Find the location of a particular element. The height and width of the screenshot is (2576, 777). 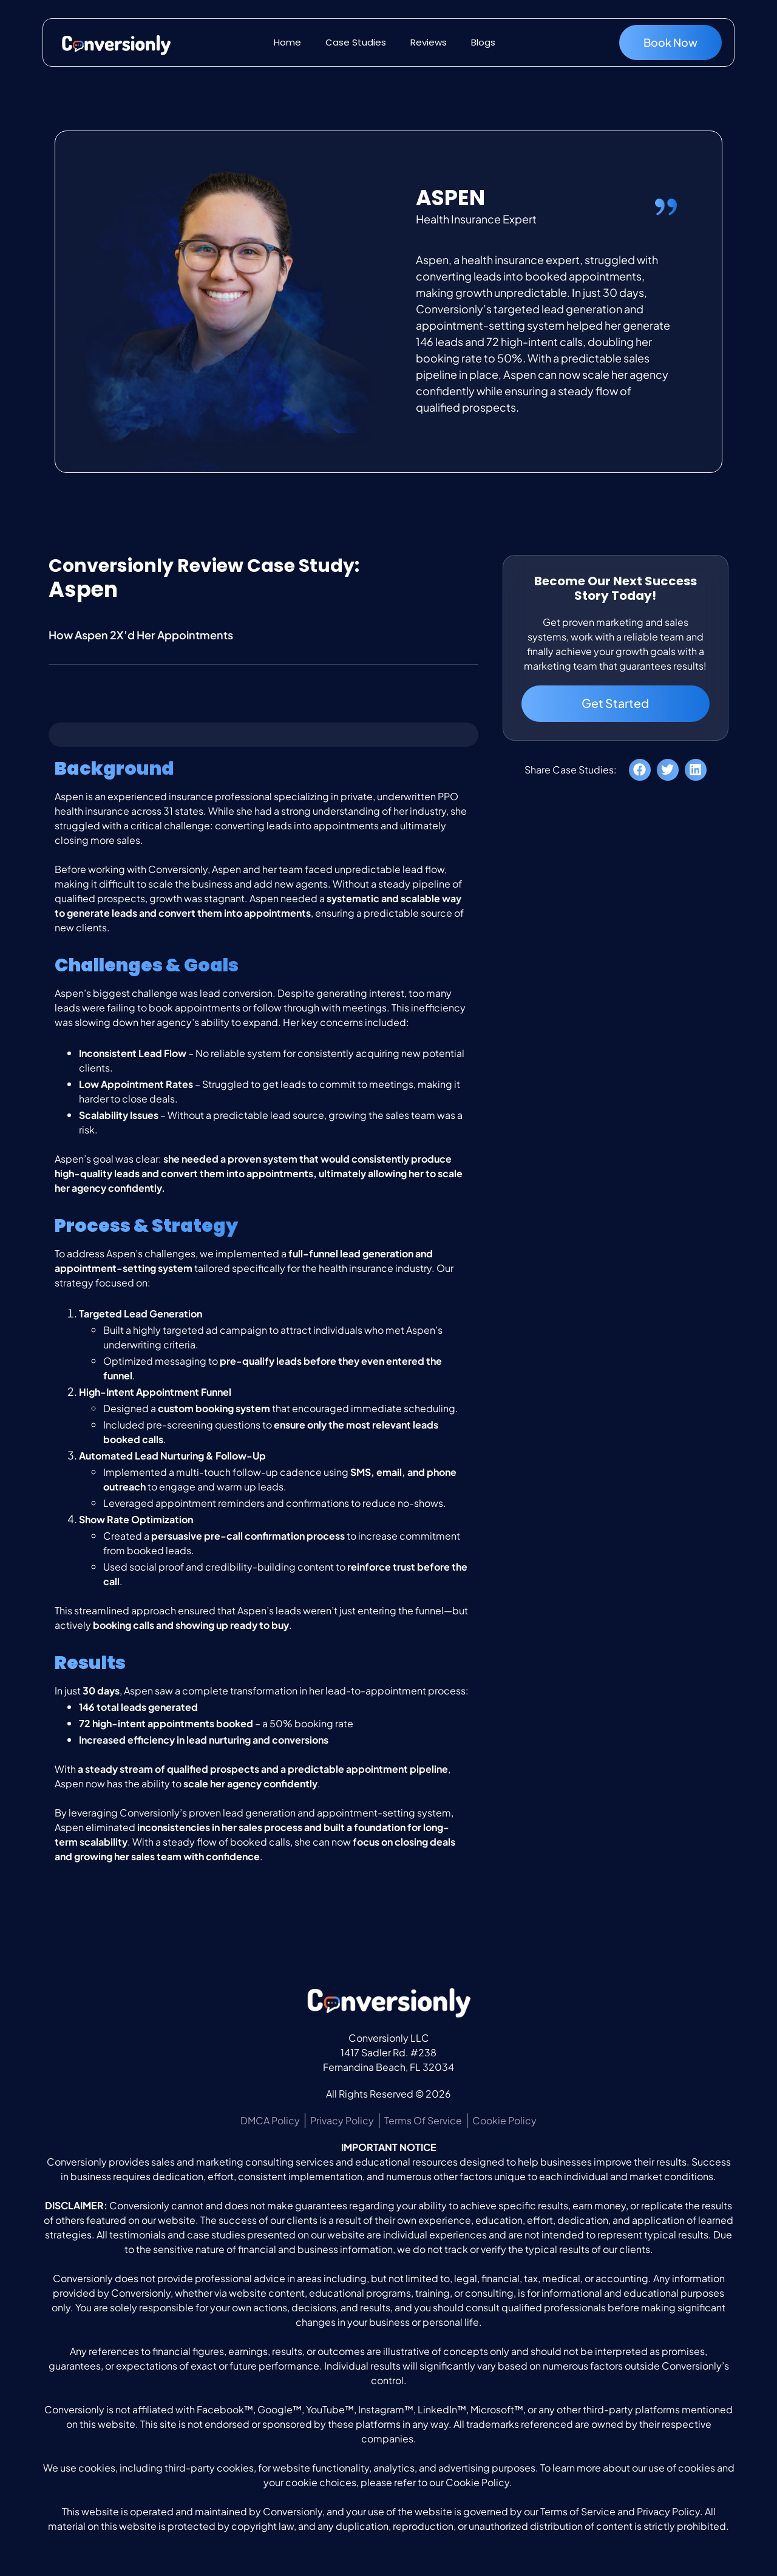

[button] is located at coordinates (640, 771).